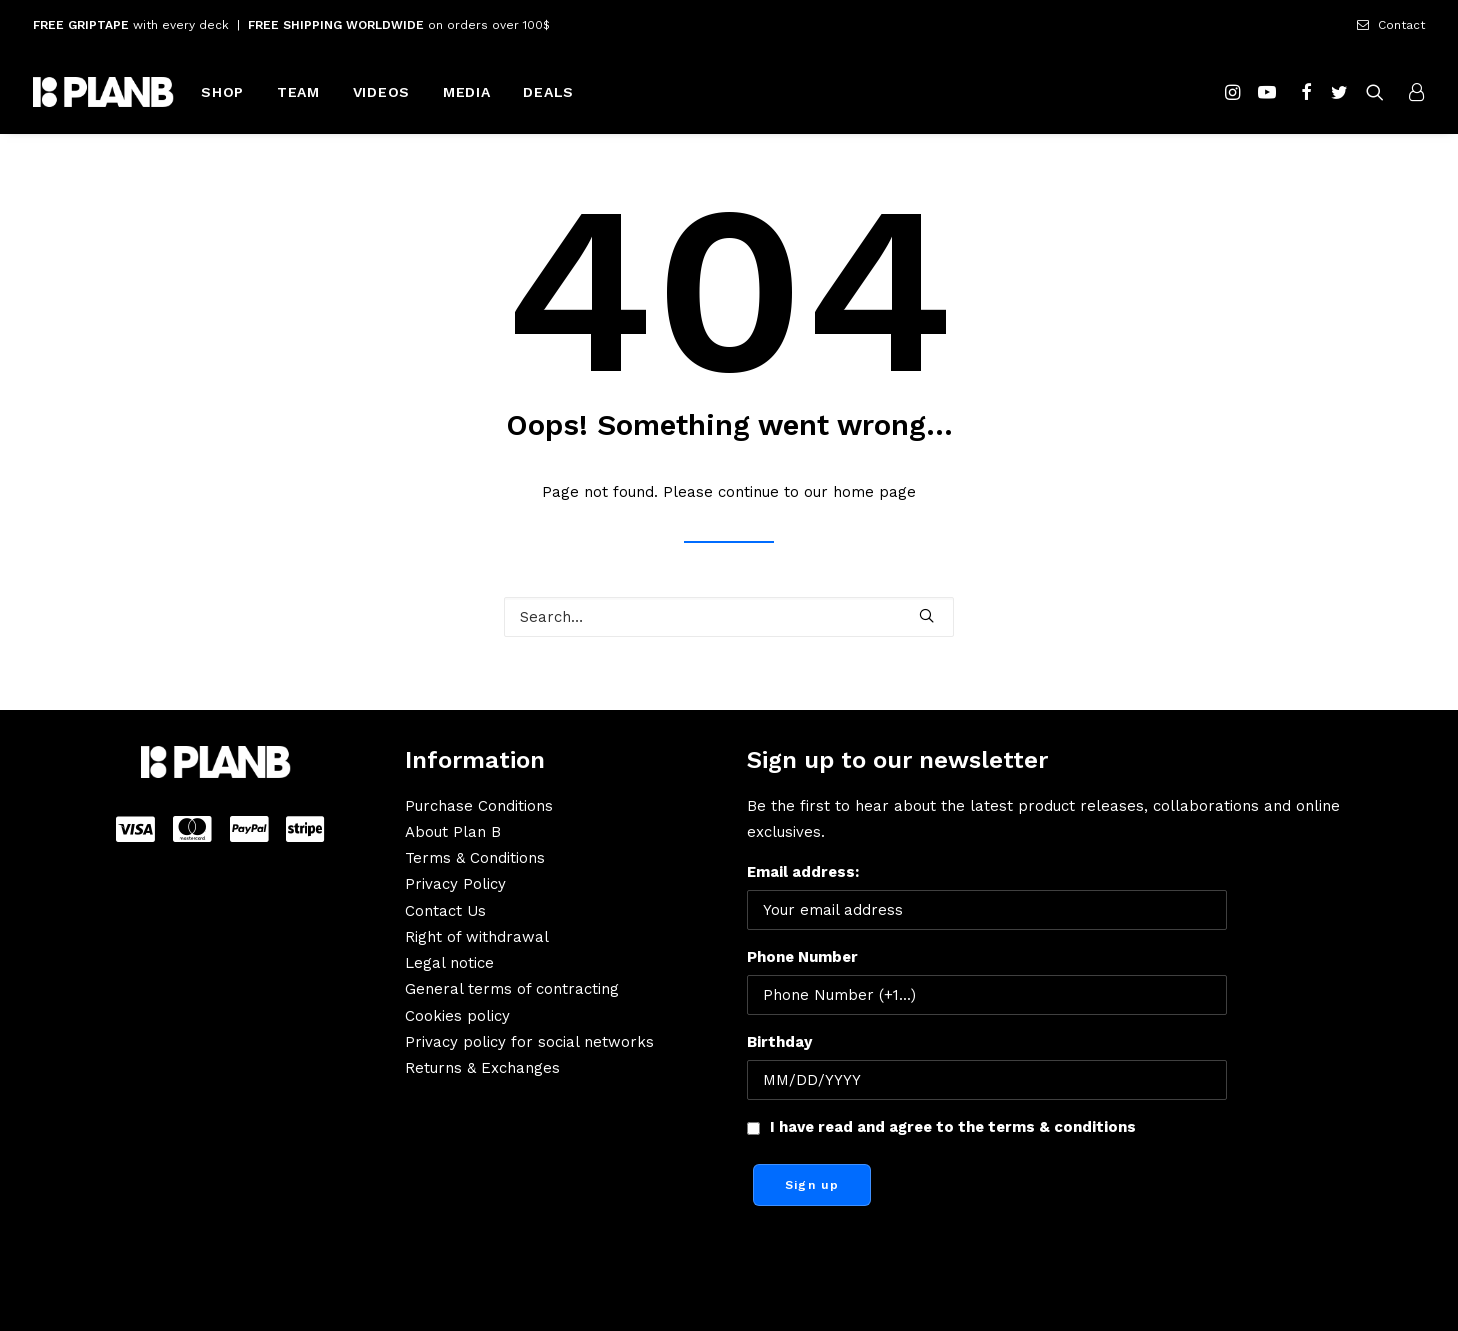  I want to click on Cookies policy, so click(457, 1016).